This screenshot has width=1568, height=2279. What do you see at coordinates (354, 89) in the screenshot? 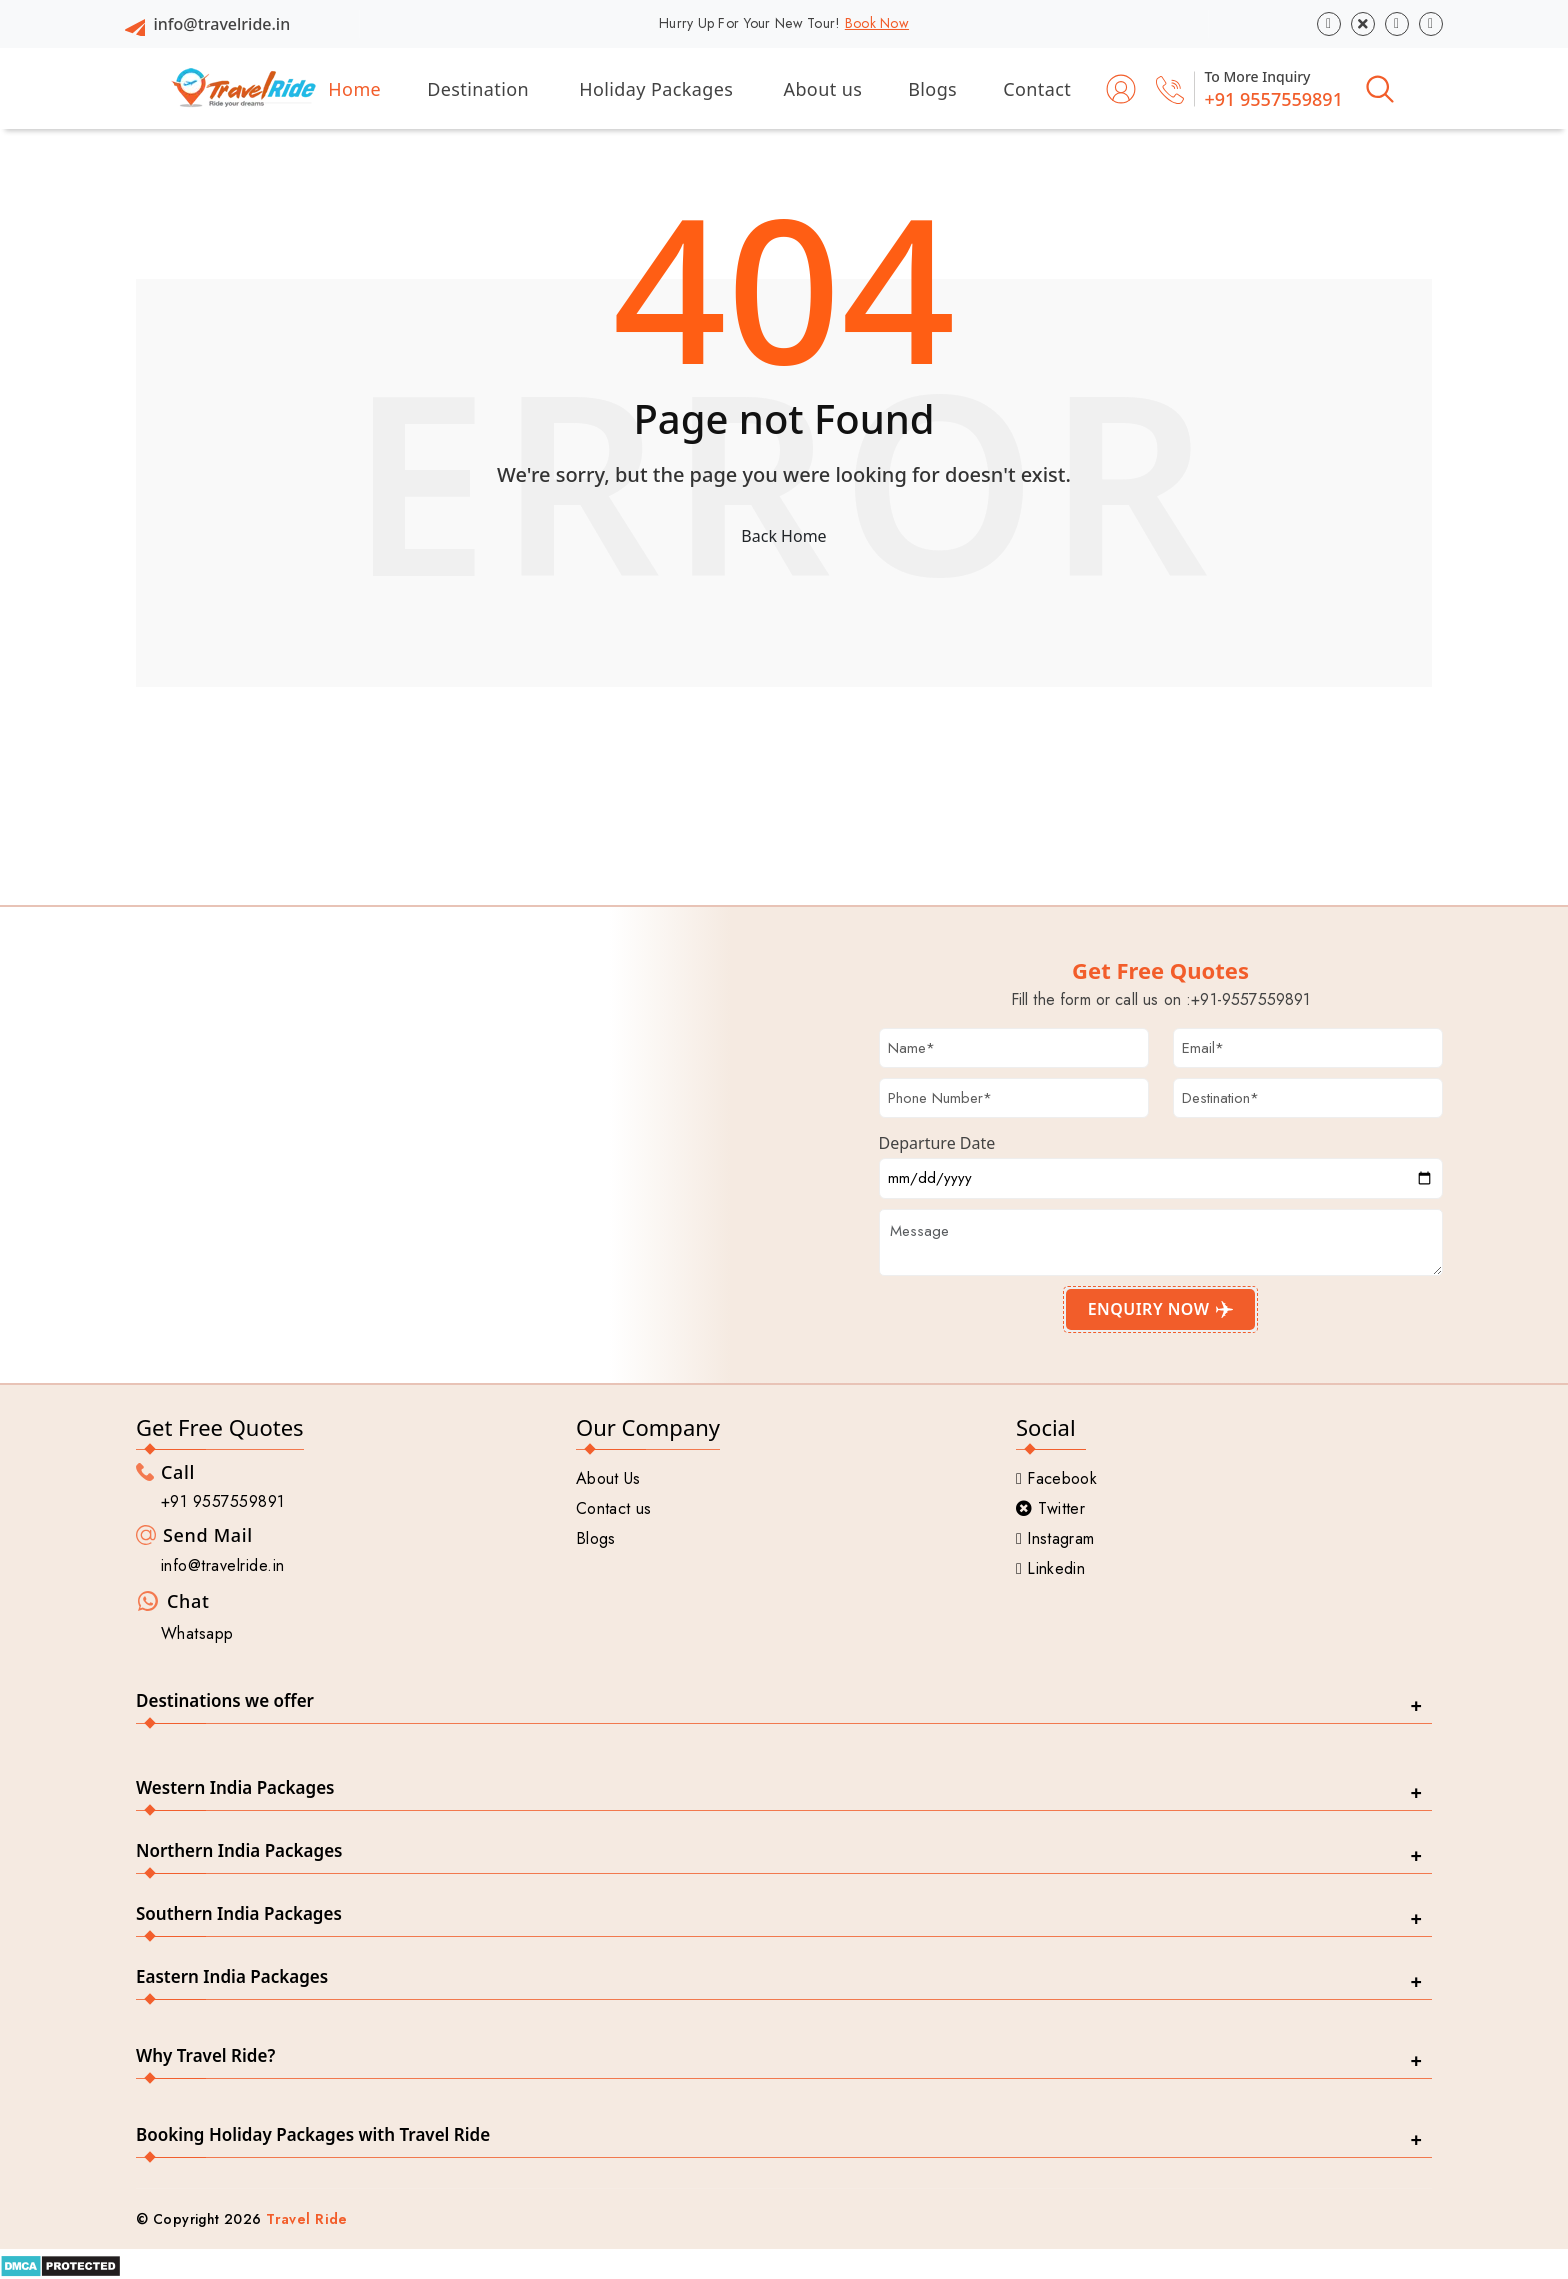
I see `Home` at bounding box center [354, 89].